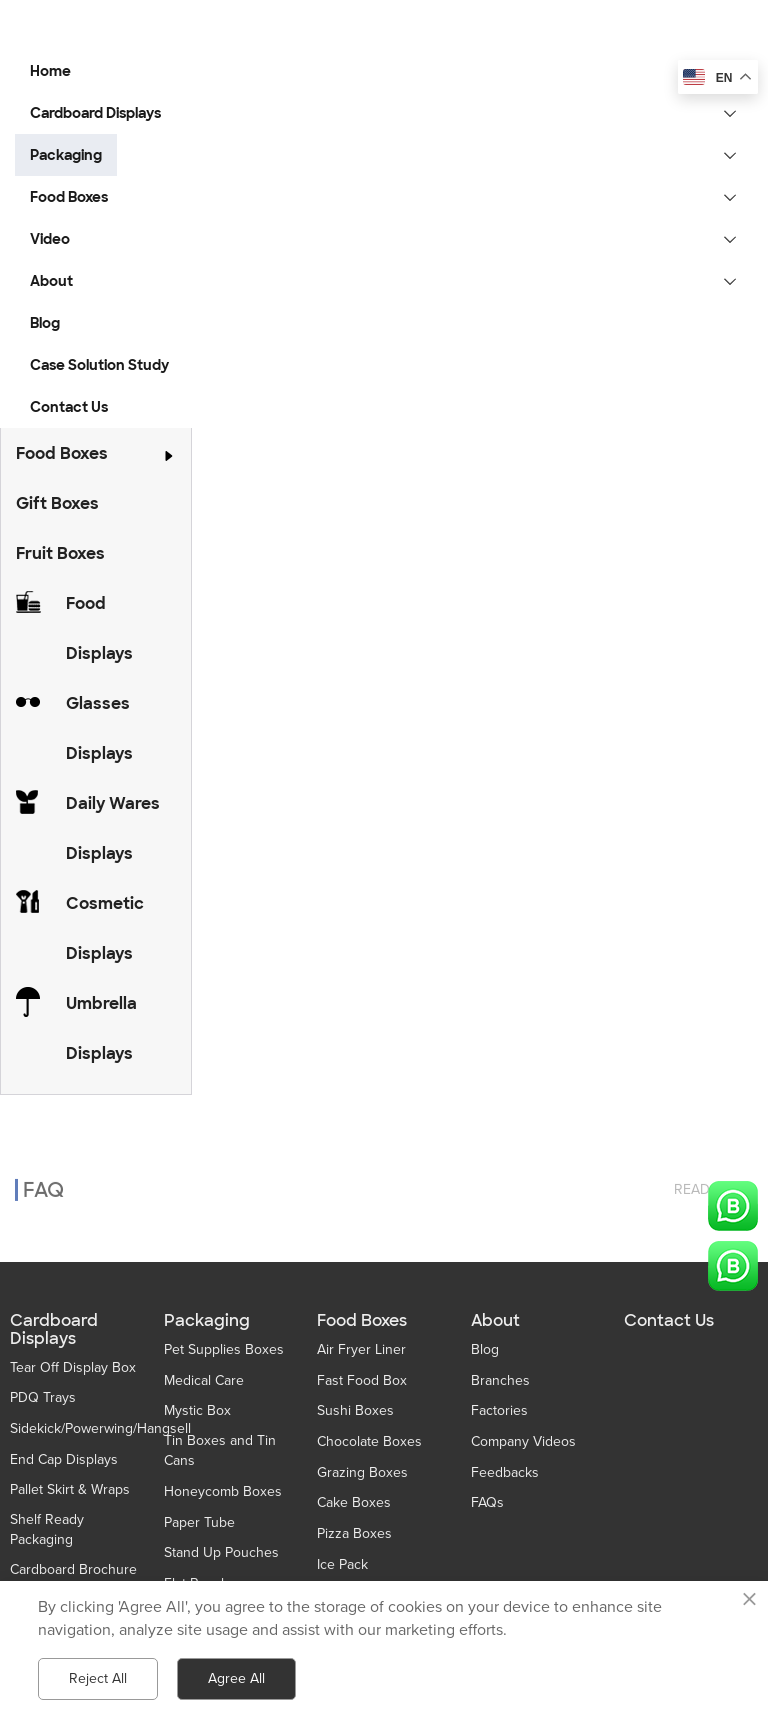 This screenshot has width=768, height=1721. Describe the element at coordinates (354, 1533) in the screenshot. I see `Pizza Boxes` at that location.